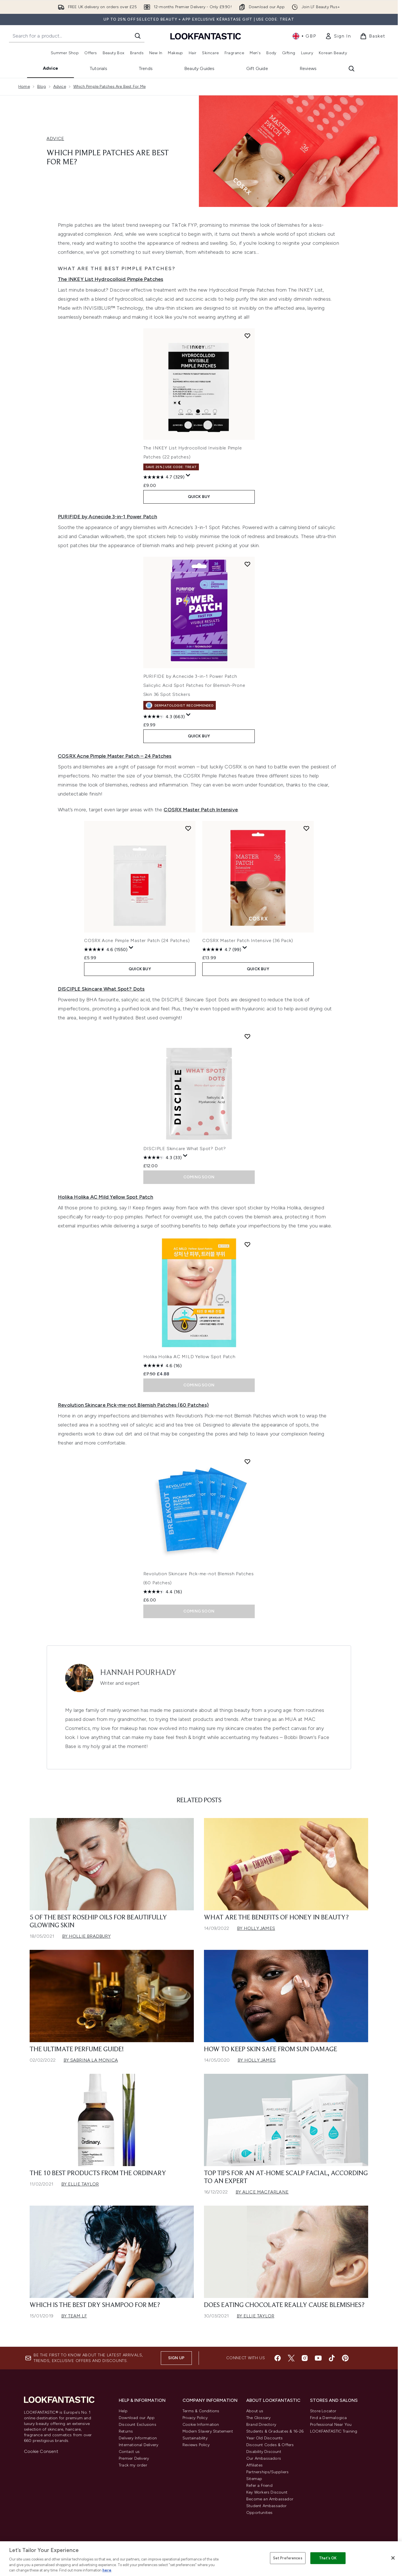 This screenshot has height=2576, width=402. I want to click on QUICK BUY, so click(199, 496).